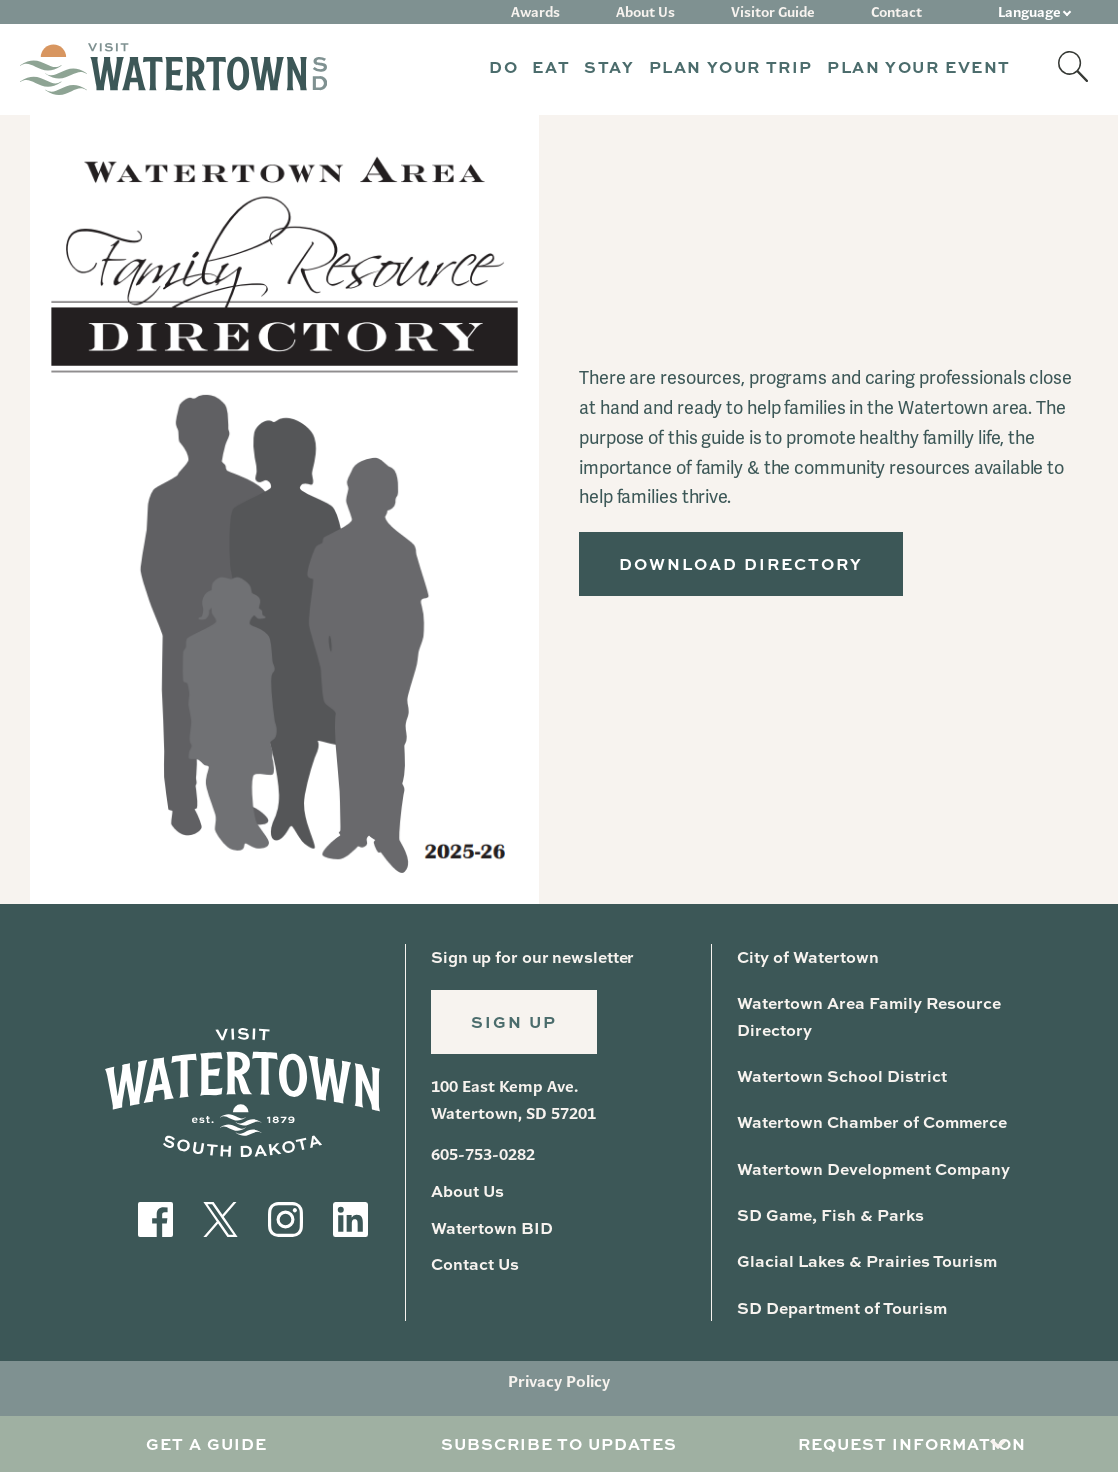  I want to click on Visitor Guide, so click(773, 12).